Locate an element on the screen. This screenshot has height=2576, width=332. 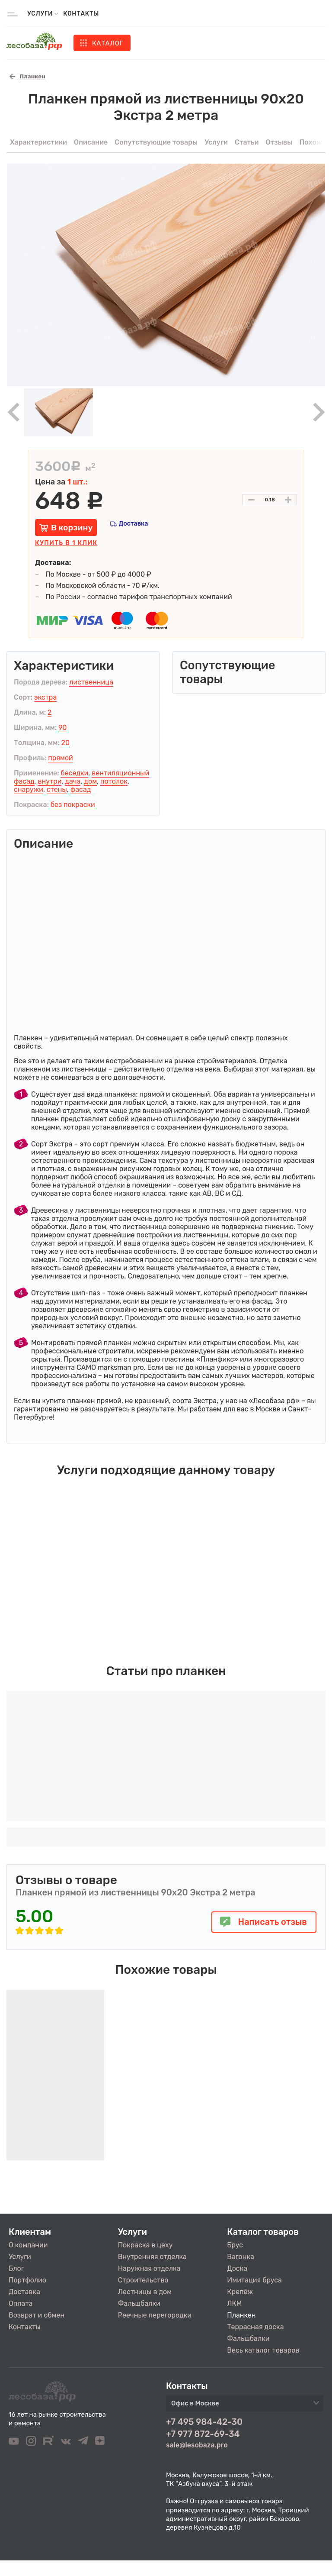
Брус is located at coordinates (235, 2245).